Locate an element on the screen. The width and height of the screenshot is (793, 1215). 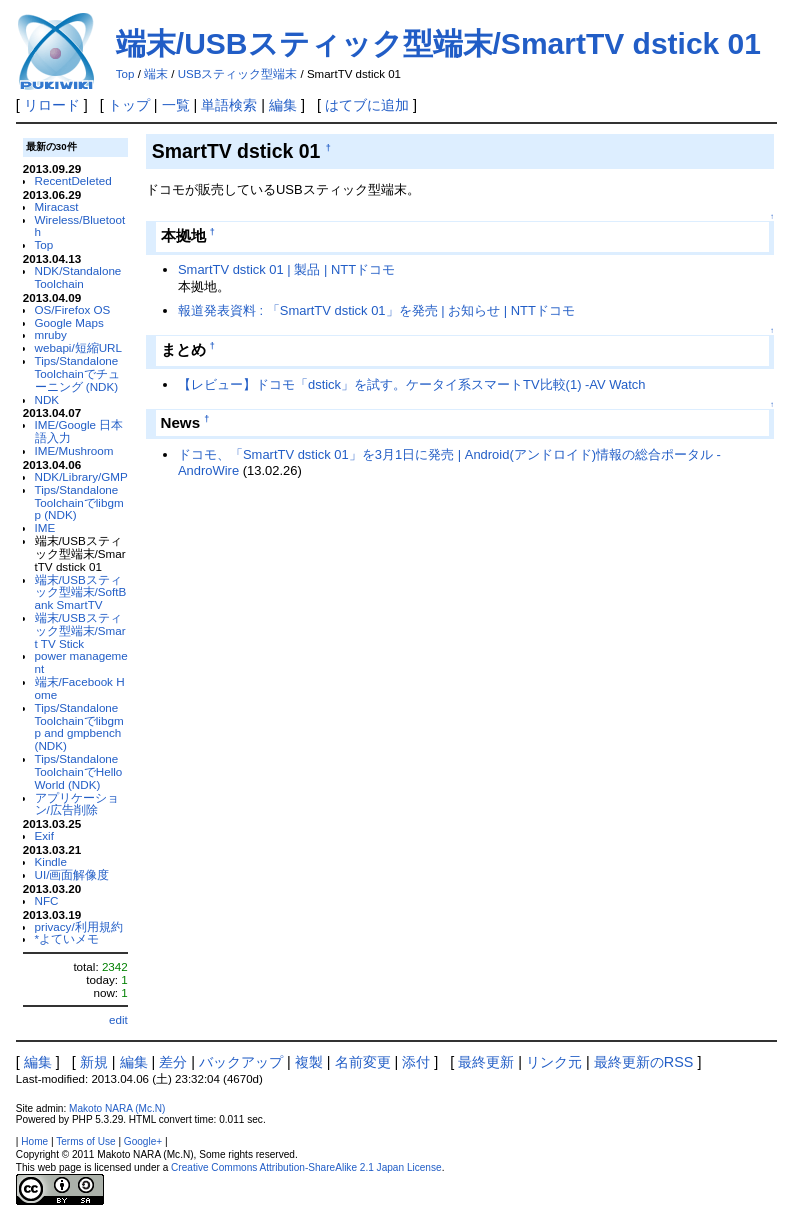
Google Maps is located at coordinates (69, 322).